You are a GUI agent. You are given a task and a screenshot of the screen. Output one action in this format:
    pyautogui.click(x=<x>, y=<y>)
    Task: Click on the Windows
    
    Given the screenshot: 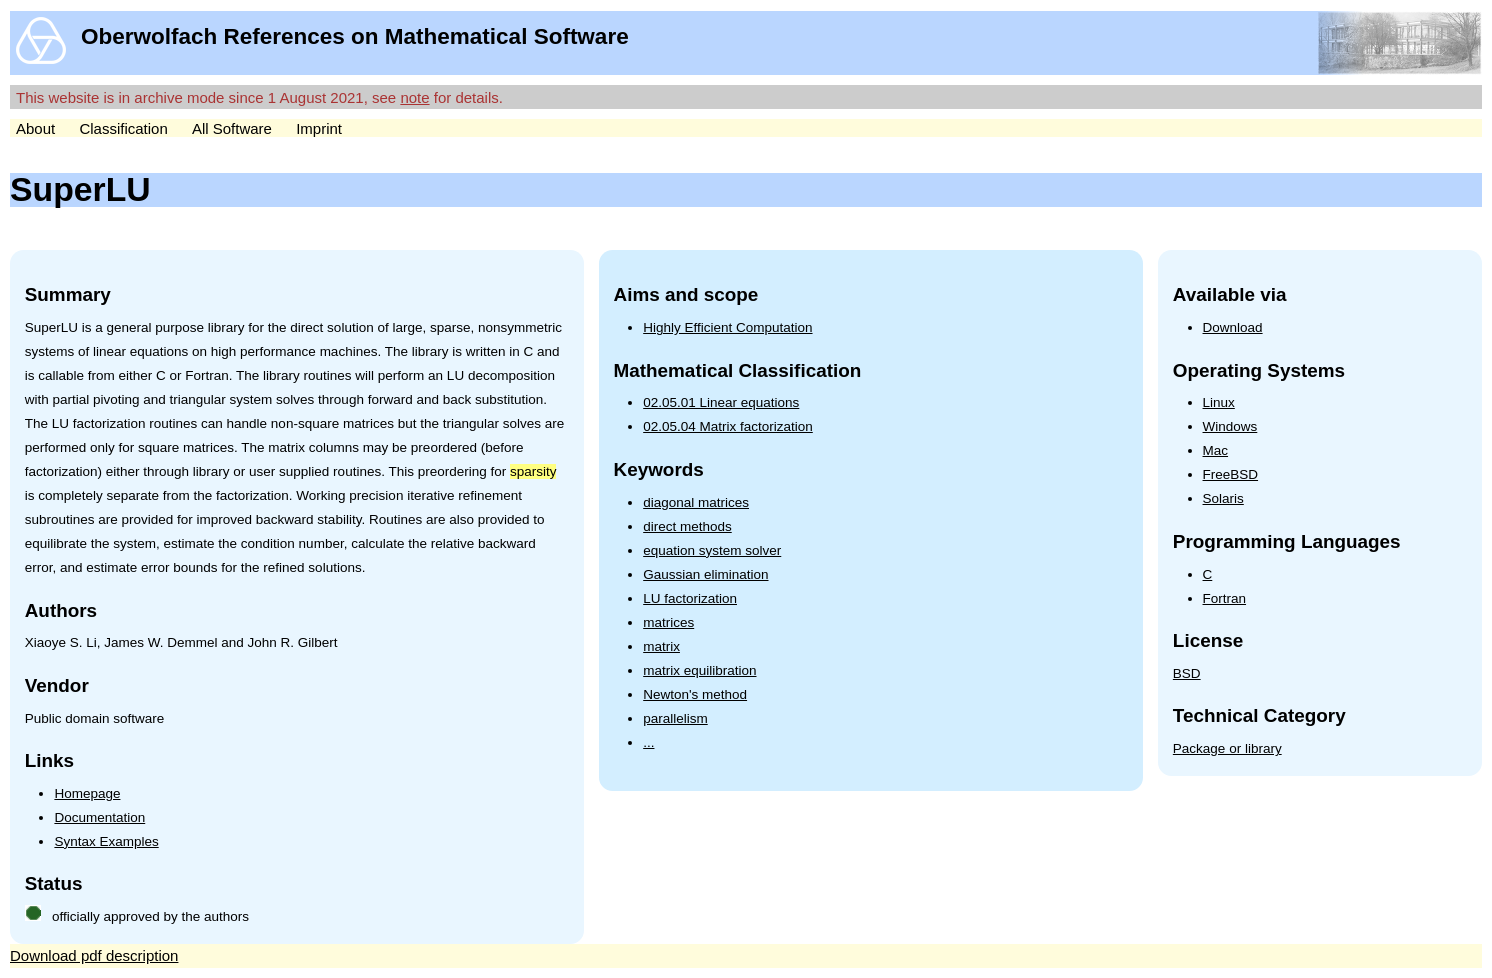 What is the action you would take?
    pyautogui.click(x=1230, y=426)
    